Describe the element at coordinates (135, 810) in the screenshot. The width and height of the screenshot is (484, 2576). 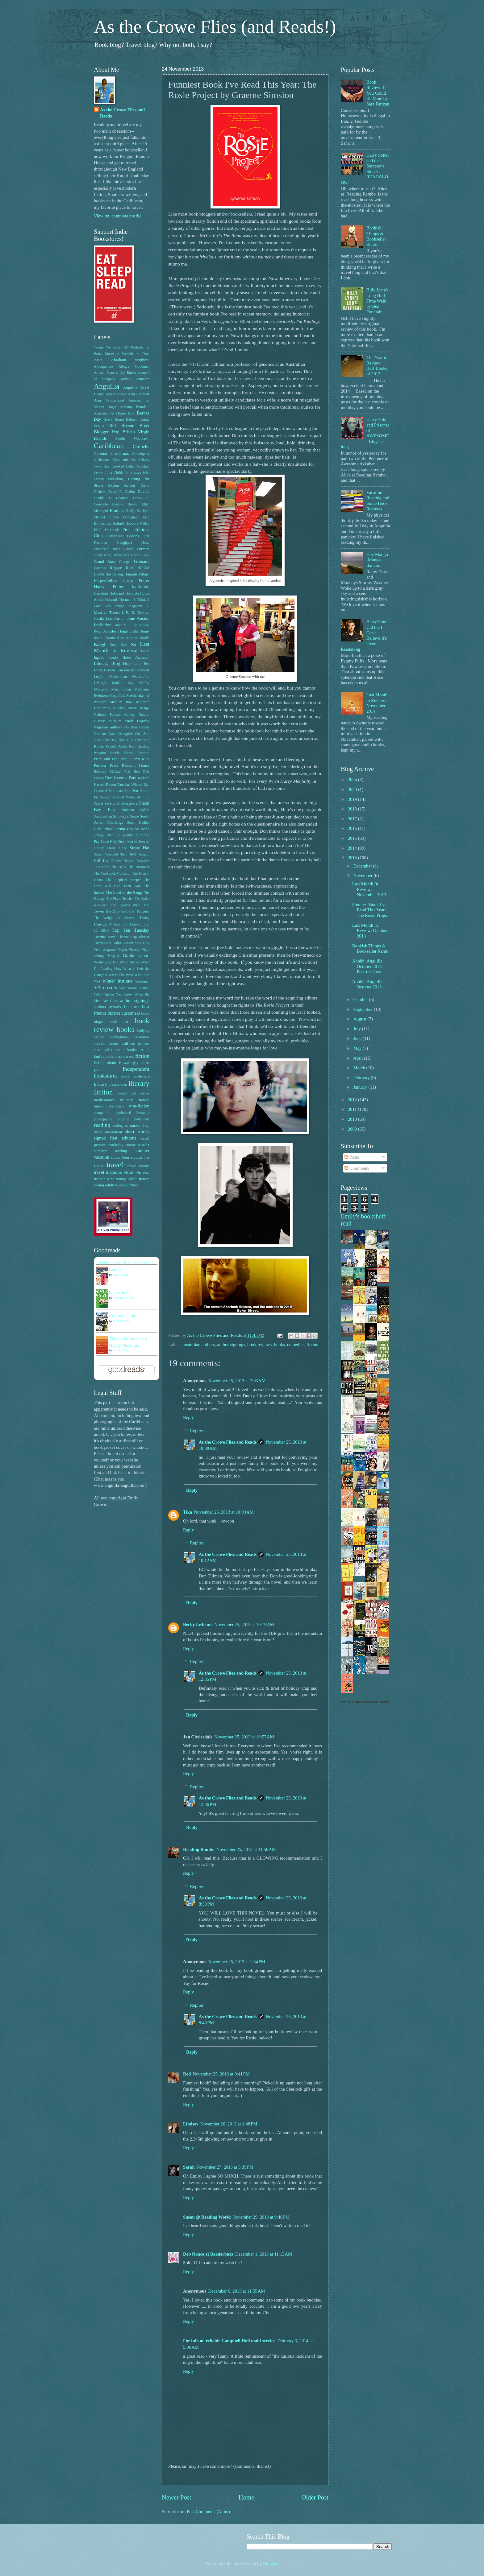
I see `Siobhan Fallon` at that location.